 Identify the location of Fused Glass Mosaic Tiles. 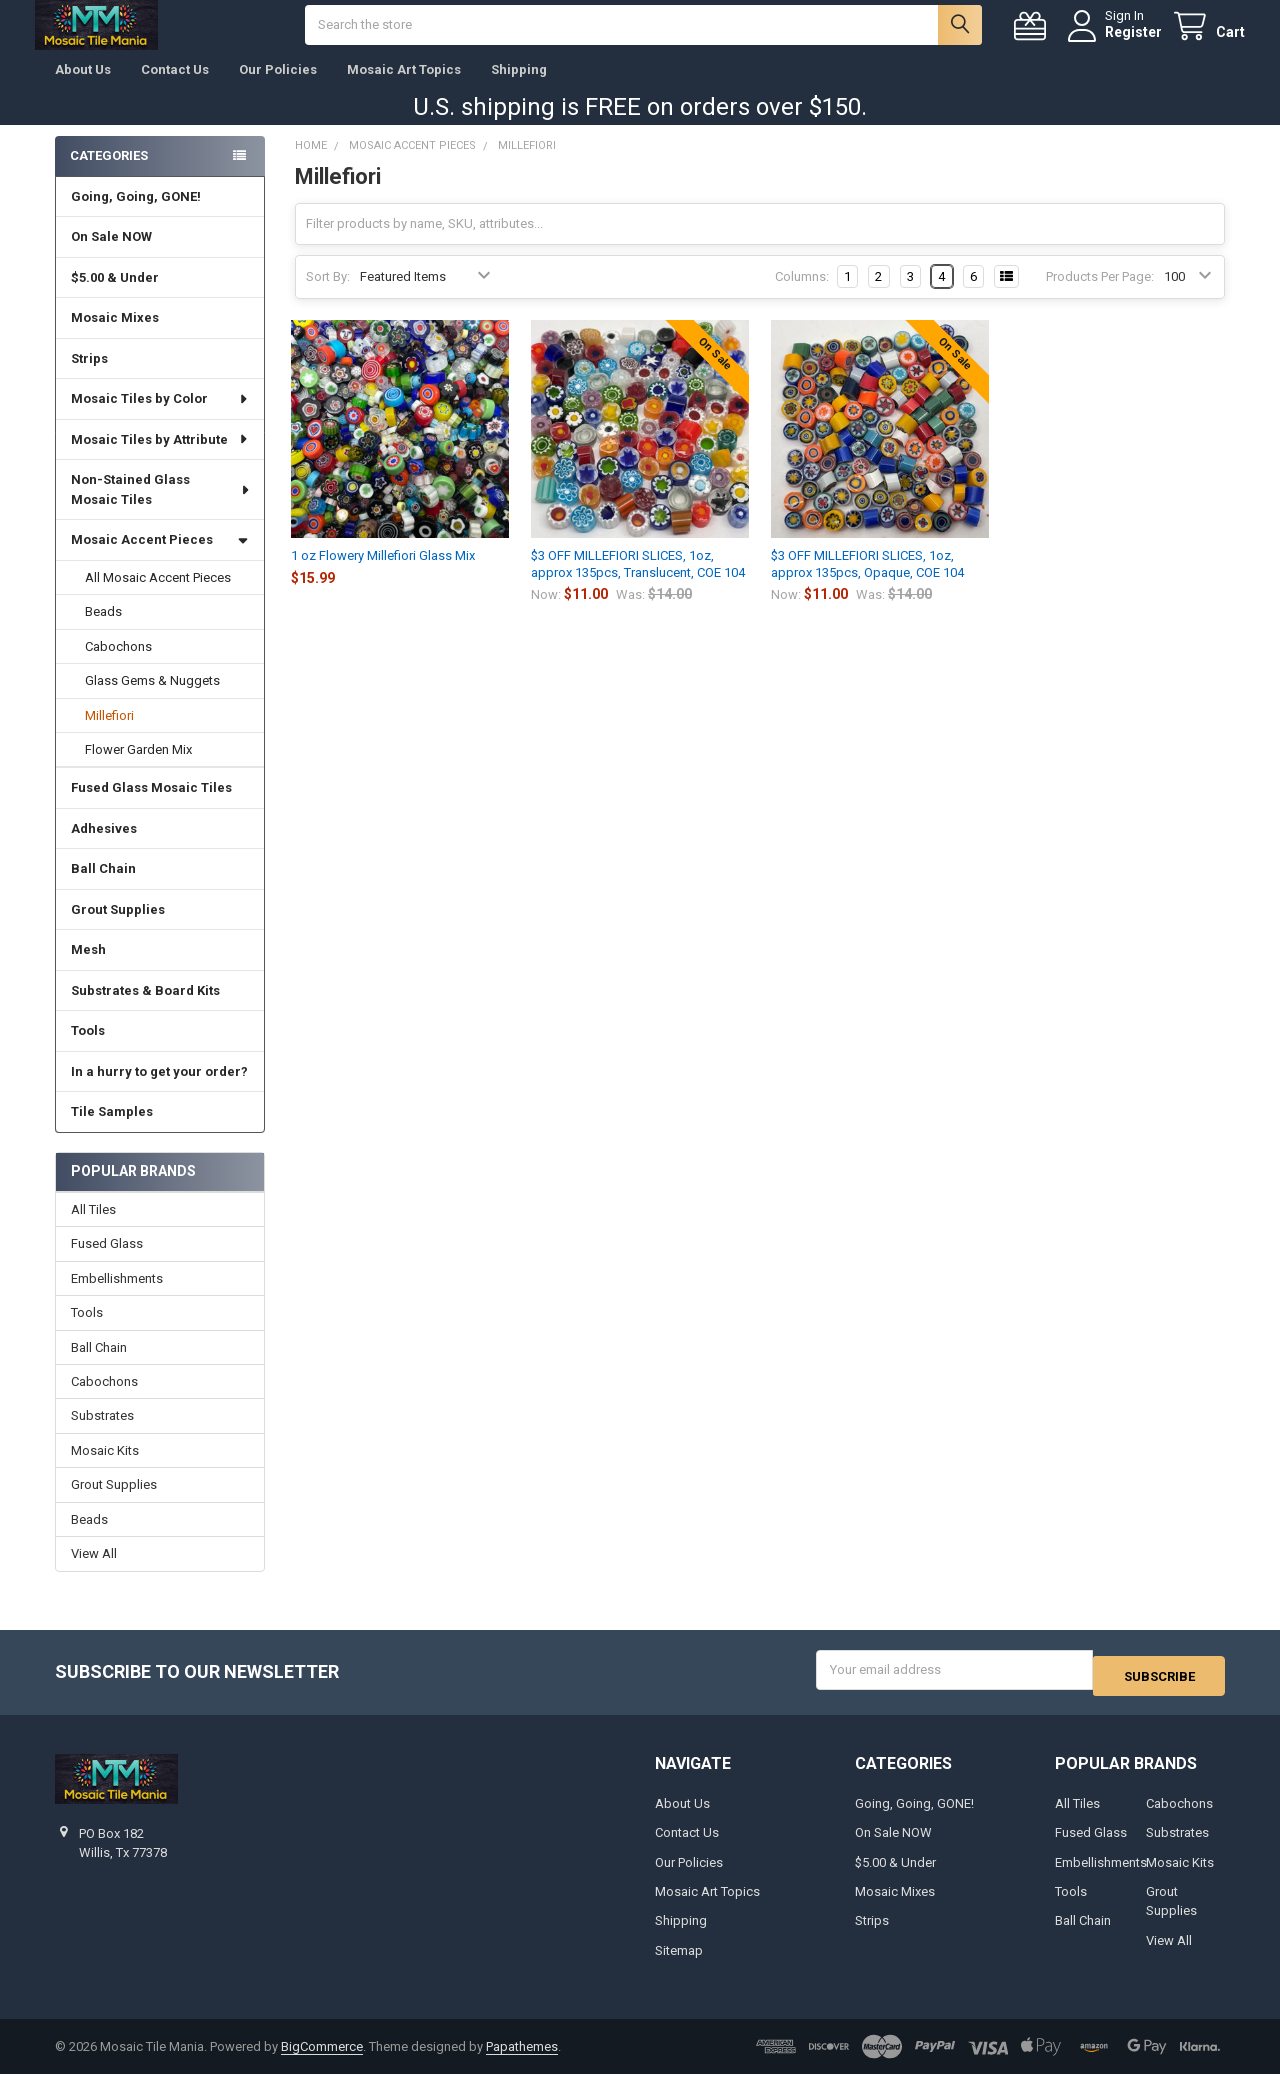
(151, 807).